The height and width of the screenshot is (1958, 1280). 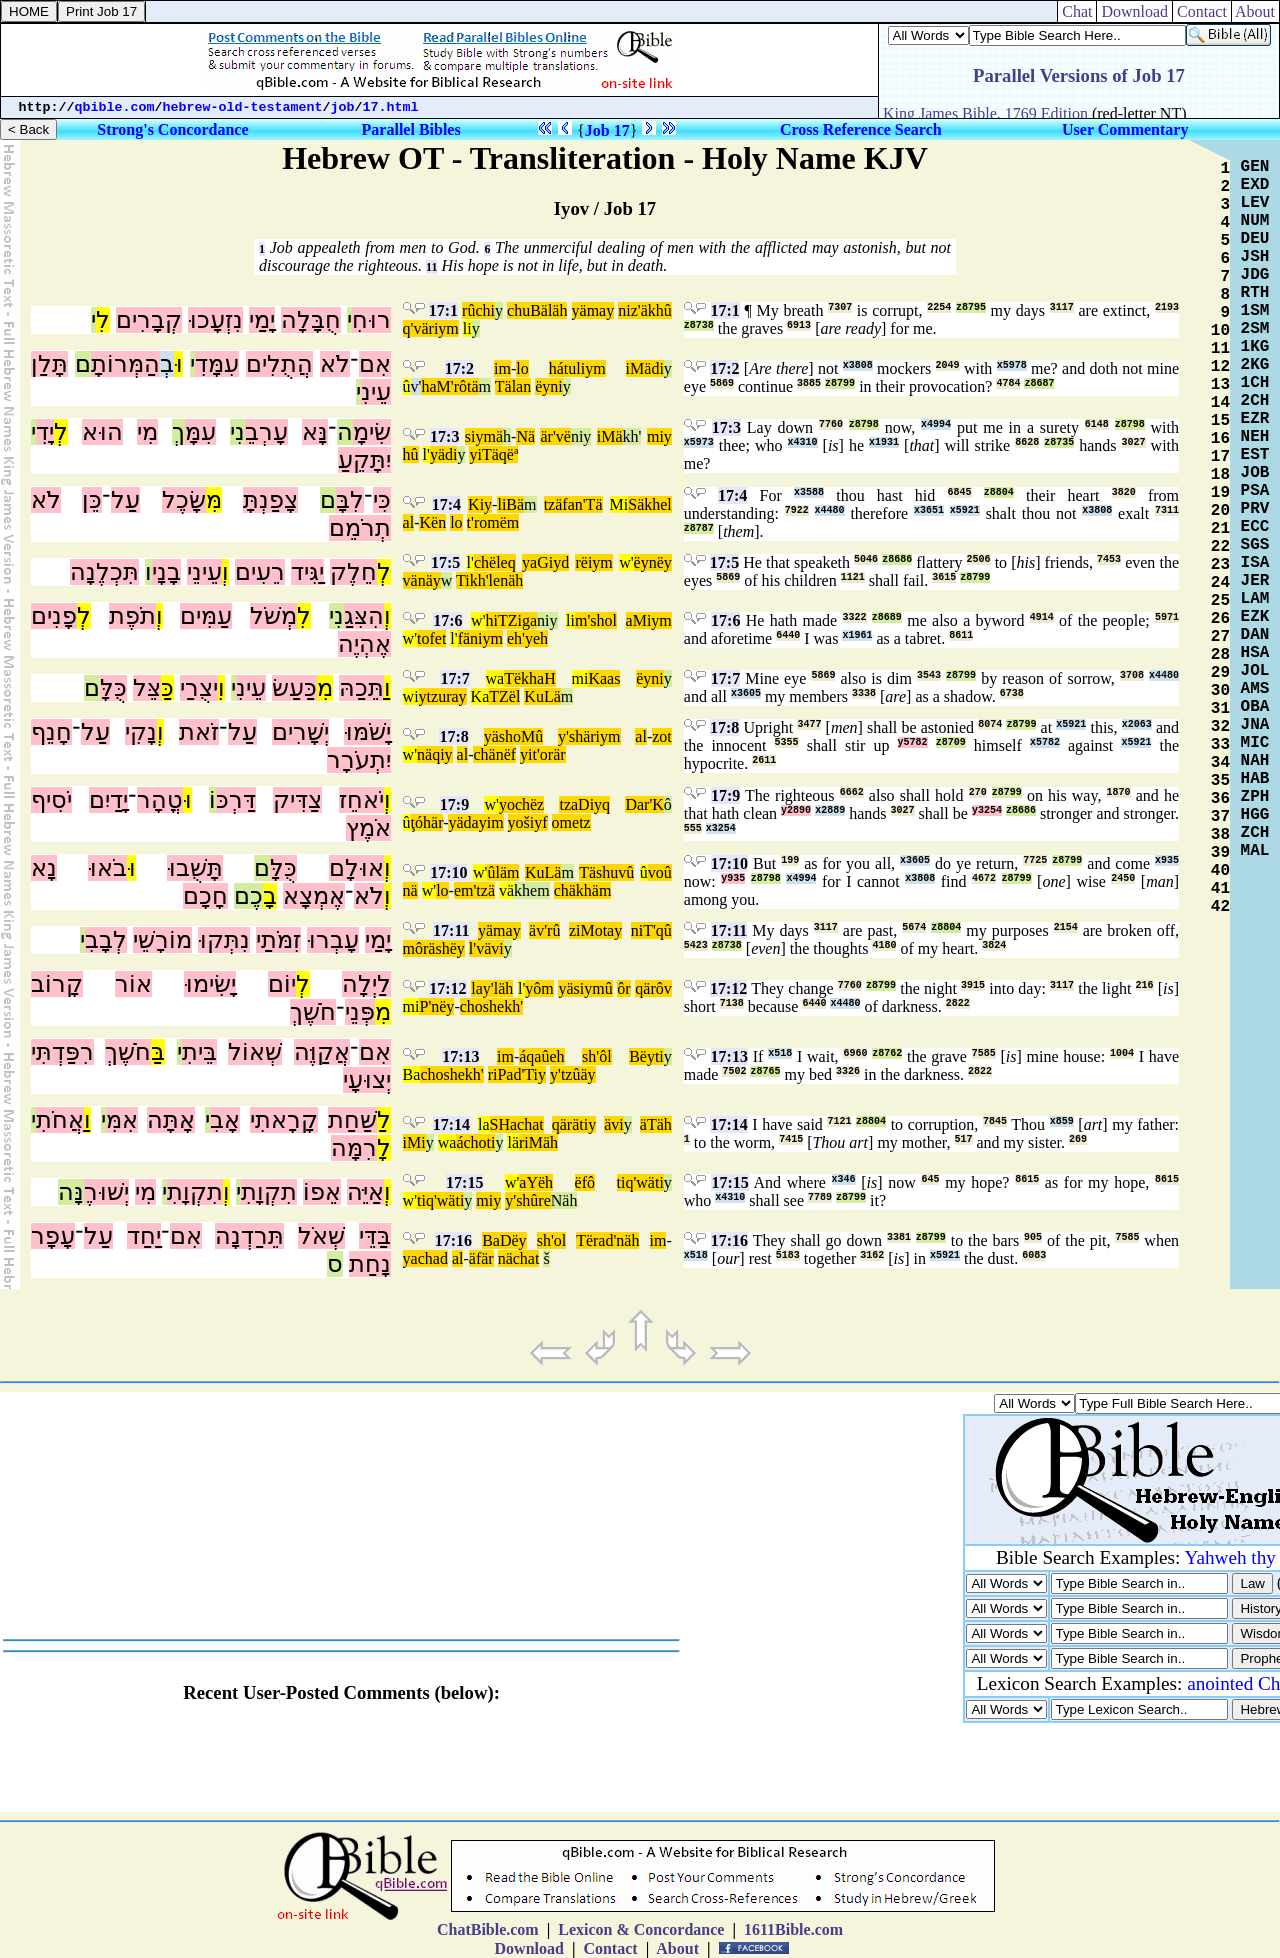 I want to click on תֵּרַדְנָה, so click(x=249, y=1236).